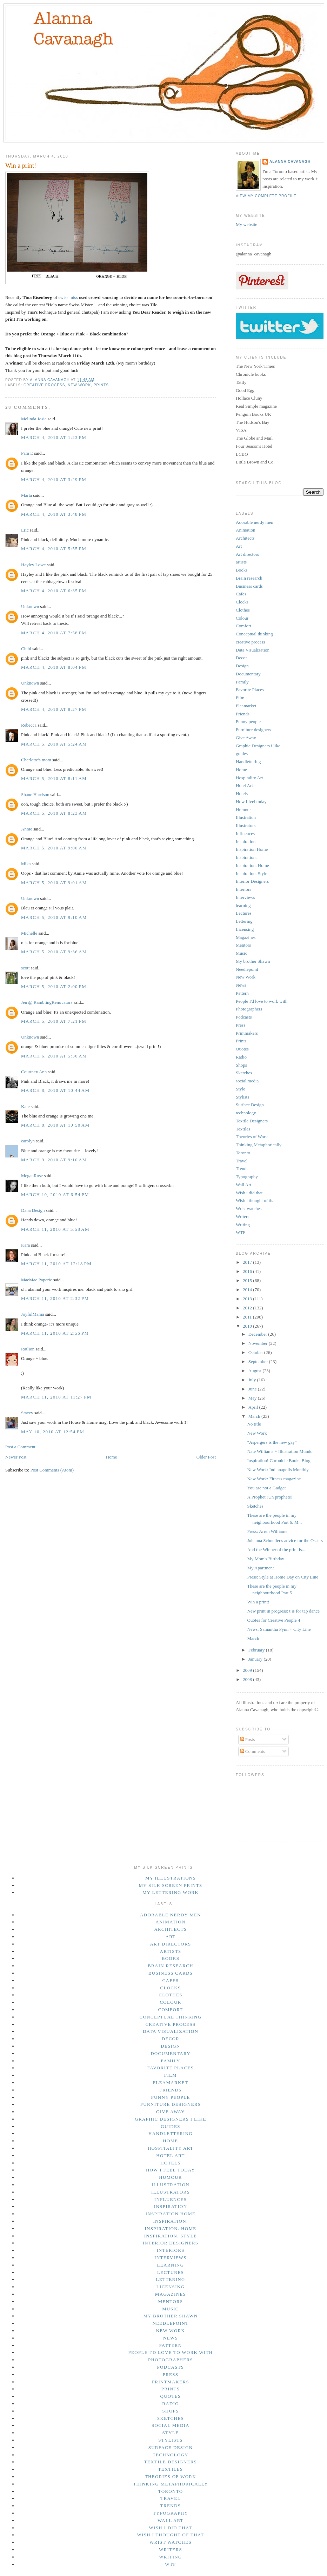 Image resolution: width=327 pixels, height=2576 pixels. What do you see at coordinates (247, 1033) in the screenshot?
I see `Printmakers` at bounding box center [247, 1033].